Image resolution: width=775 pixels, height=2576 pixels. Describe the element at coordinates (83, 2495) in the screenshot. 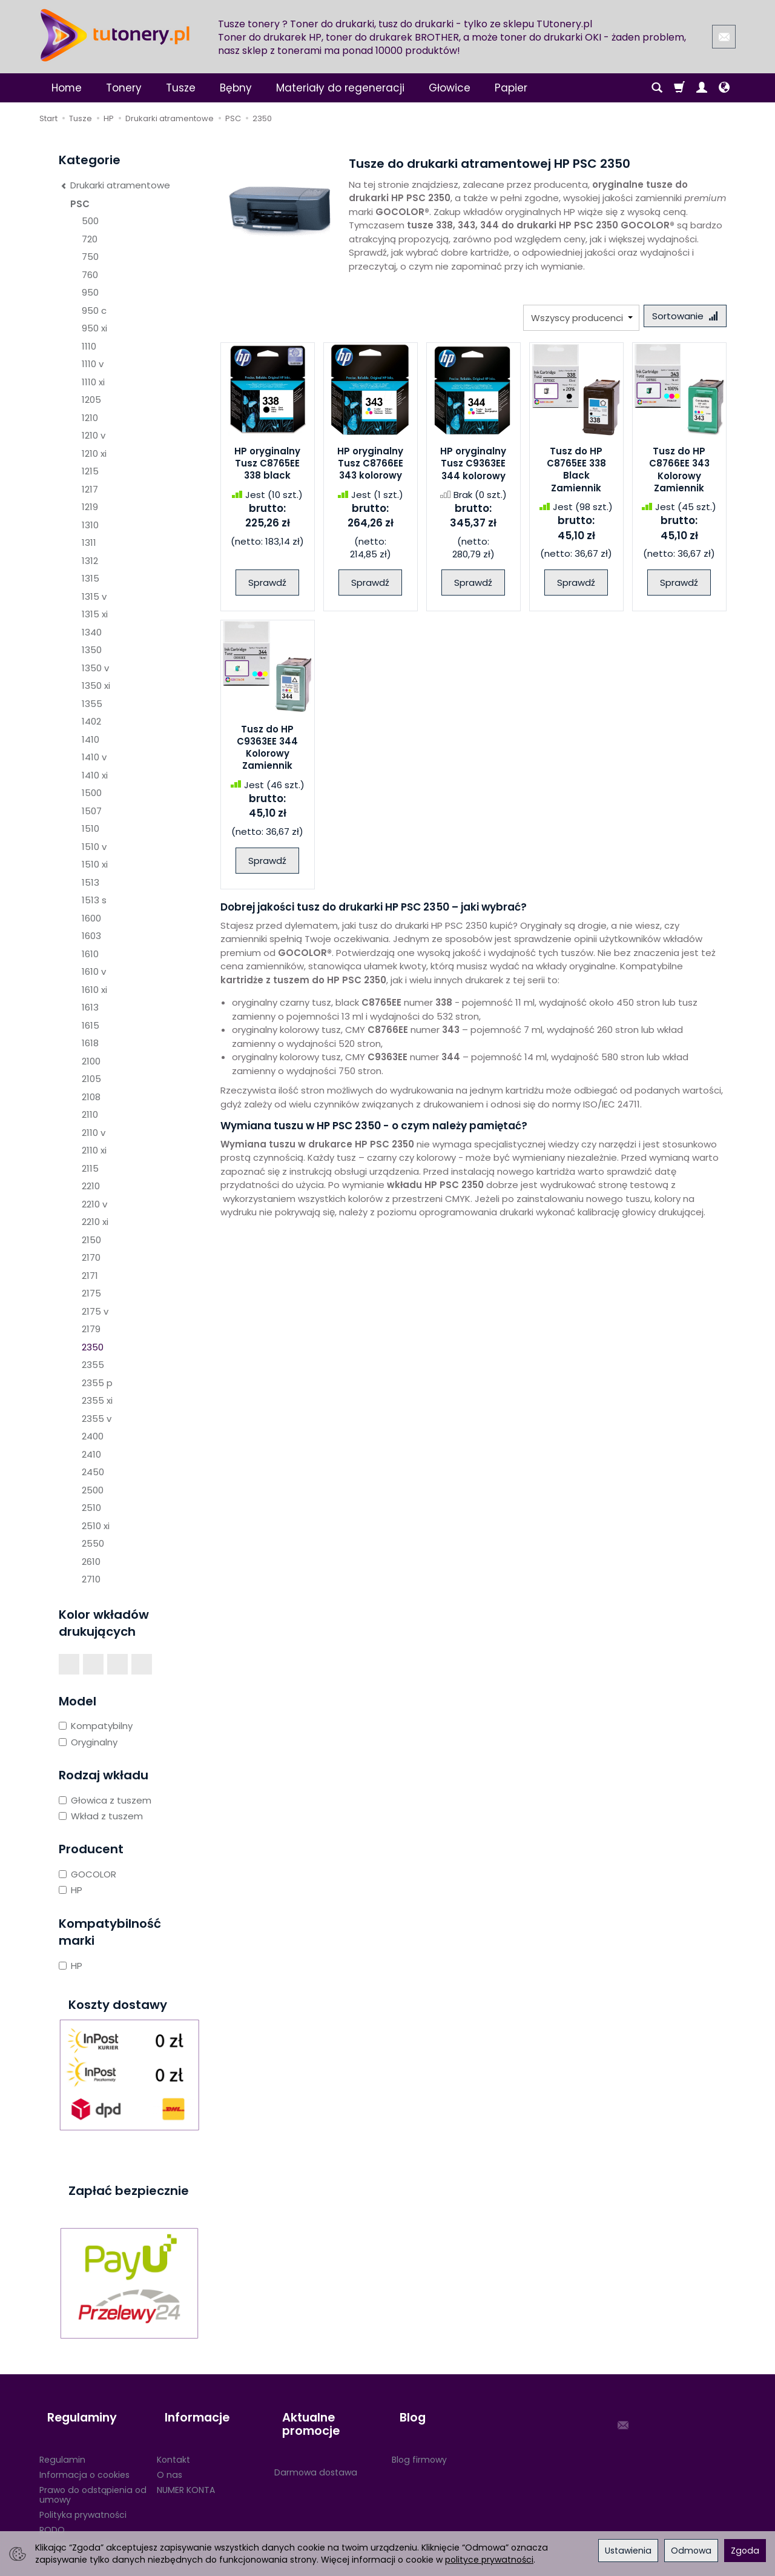

I see `Polityka prywatności` at that location.